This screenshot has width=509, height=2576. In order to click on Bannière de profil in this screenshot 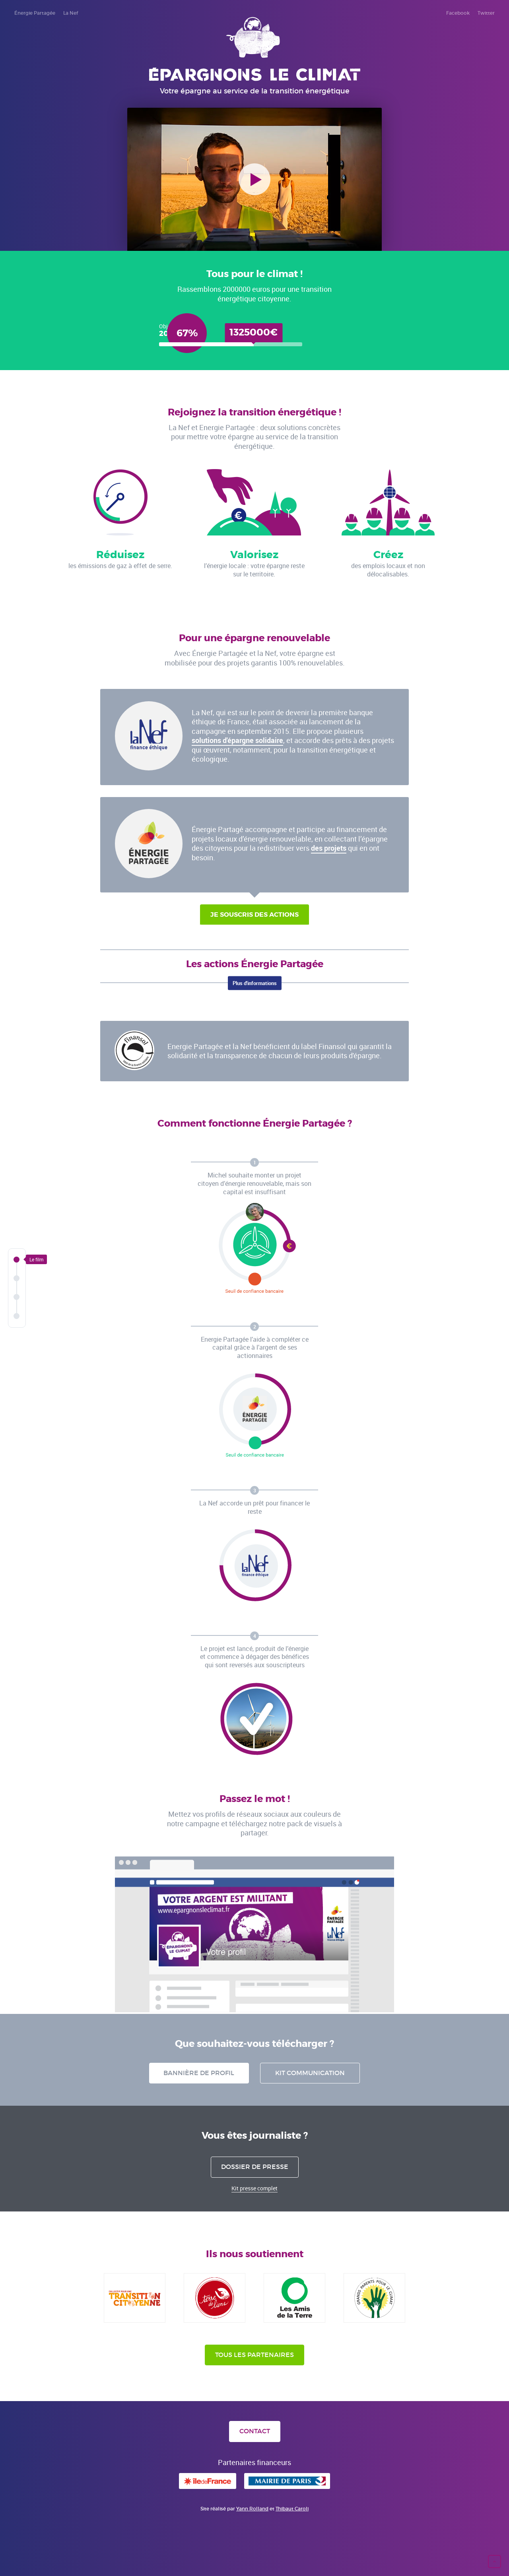, I will do `click(198, 2073)`.